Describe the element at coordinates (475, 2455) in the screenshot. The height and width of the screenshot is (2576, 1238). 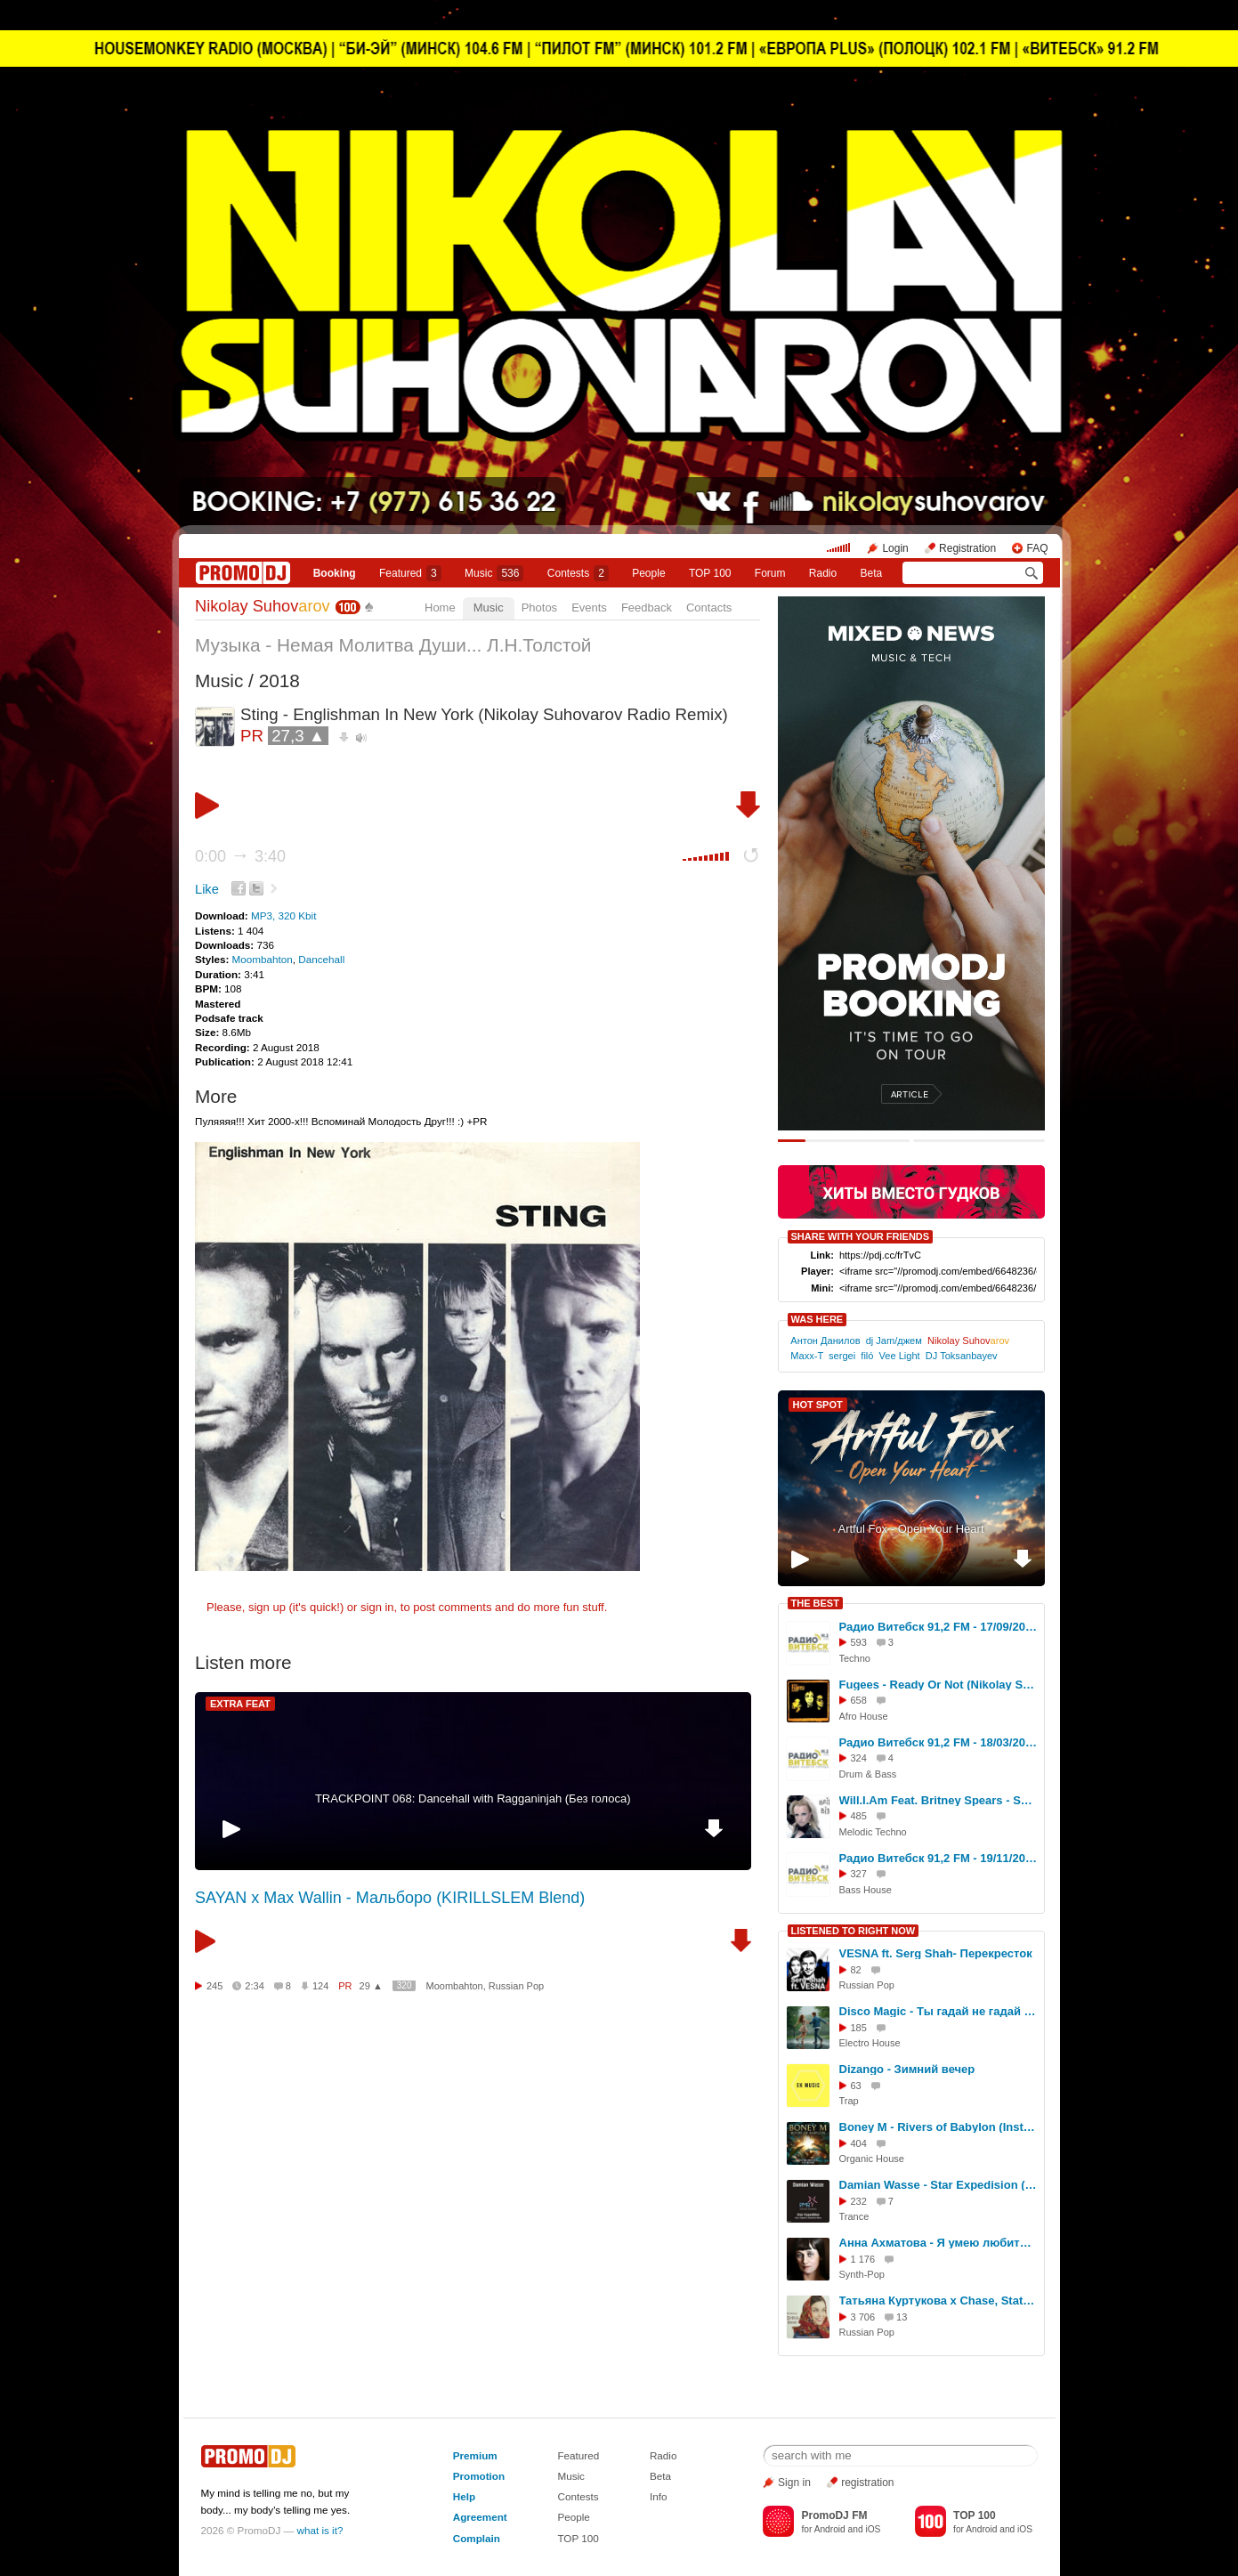
I see `Premium` at that location.